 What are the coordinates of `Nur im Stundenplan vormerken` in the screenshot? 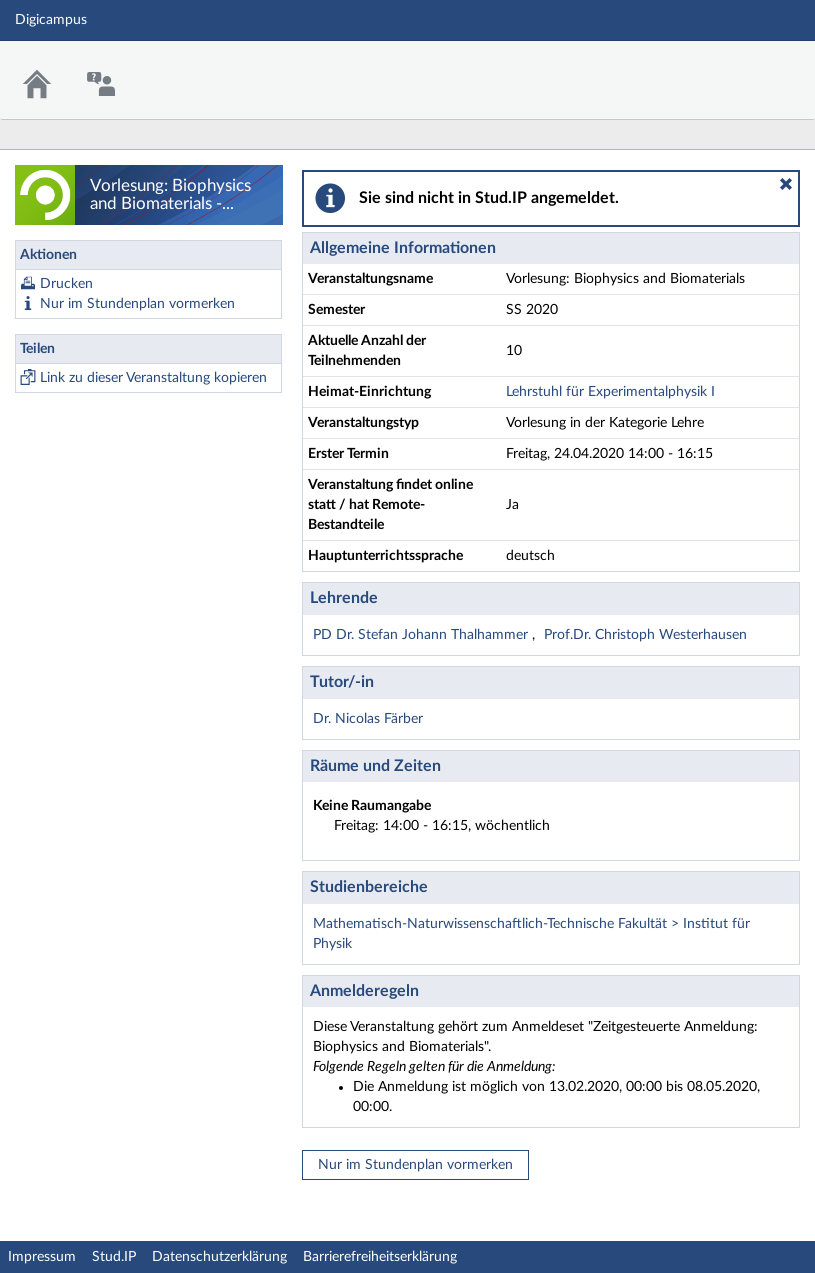 It's located at (137, 304).